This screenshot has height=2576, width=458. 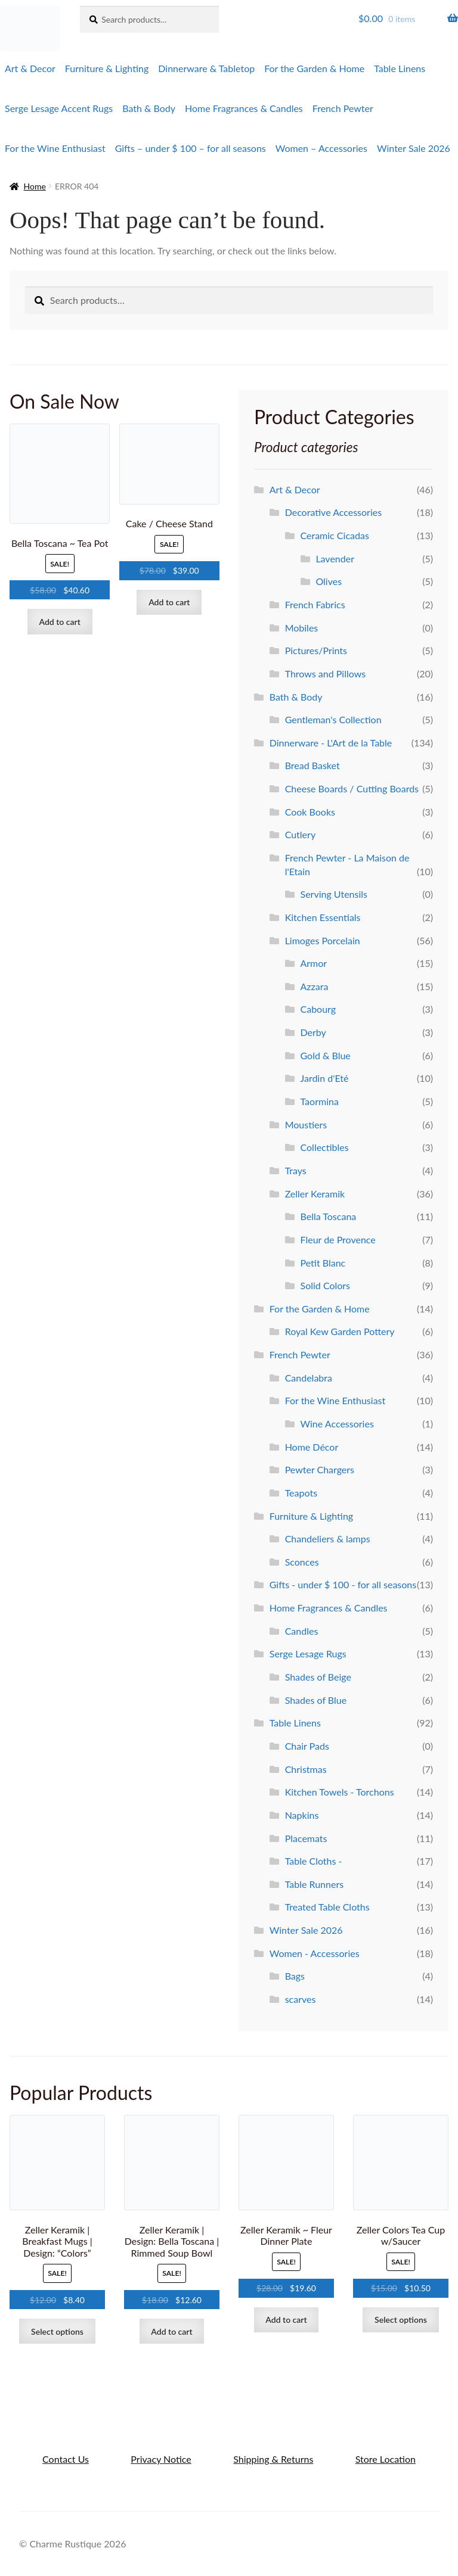 I want to click on Pewter Chargers, so click(x=319, y=1469).